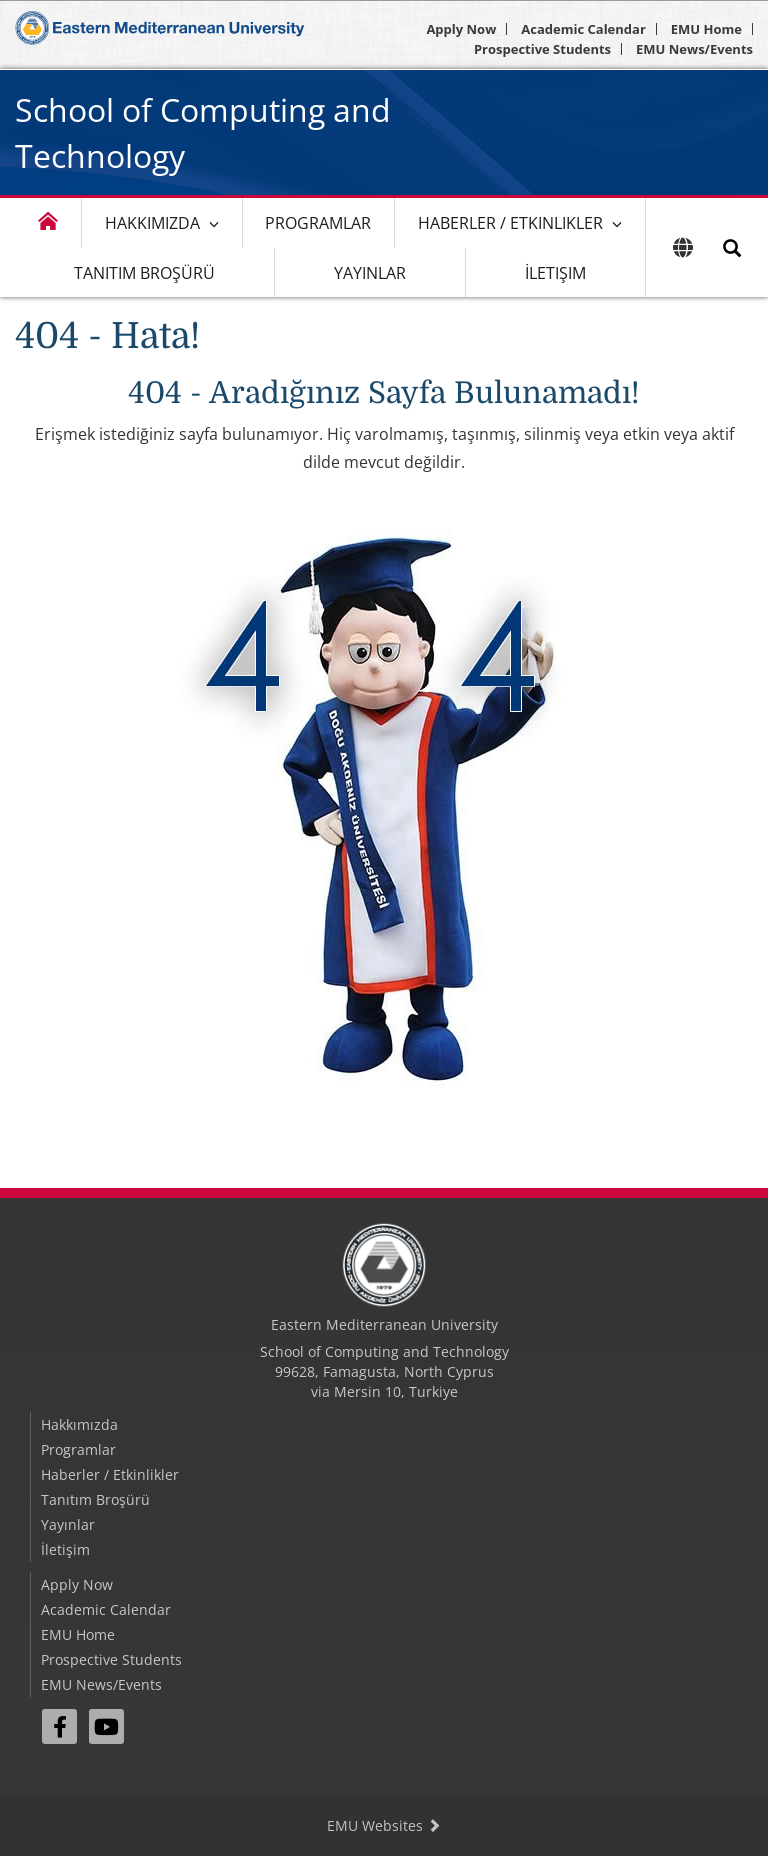 This screenshot has height=1856, width=768. Describe the element at coordinates (694, 49) in the screenshot. I see `EMU News/Events` at that location.